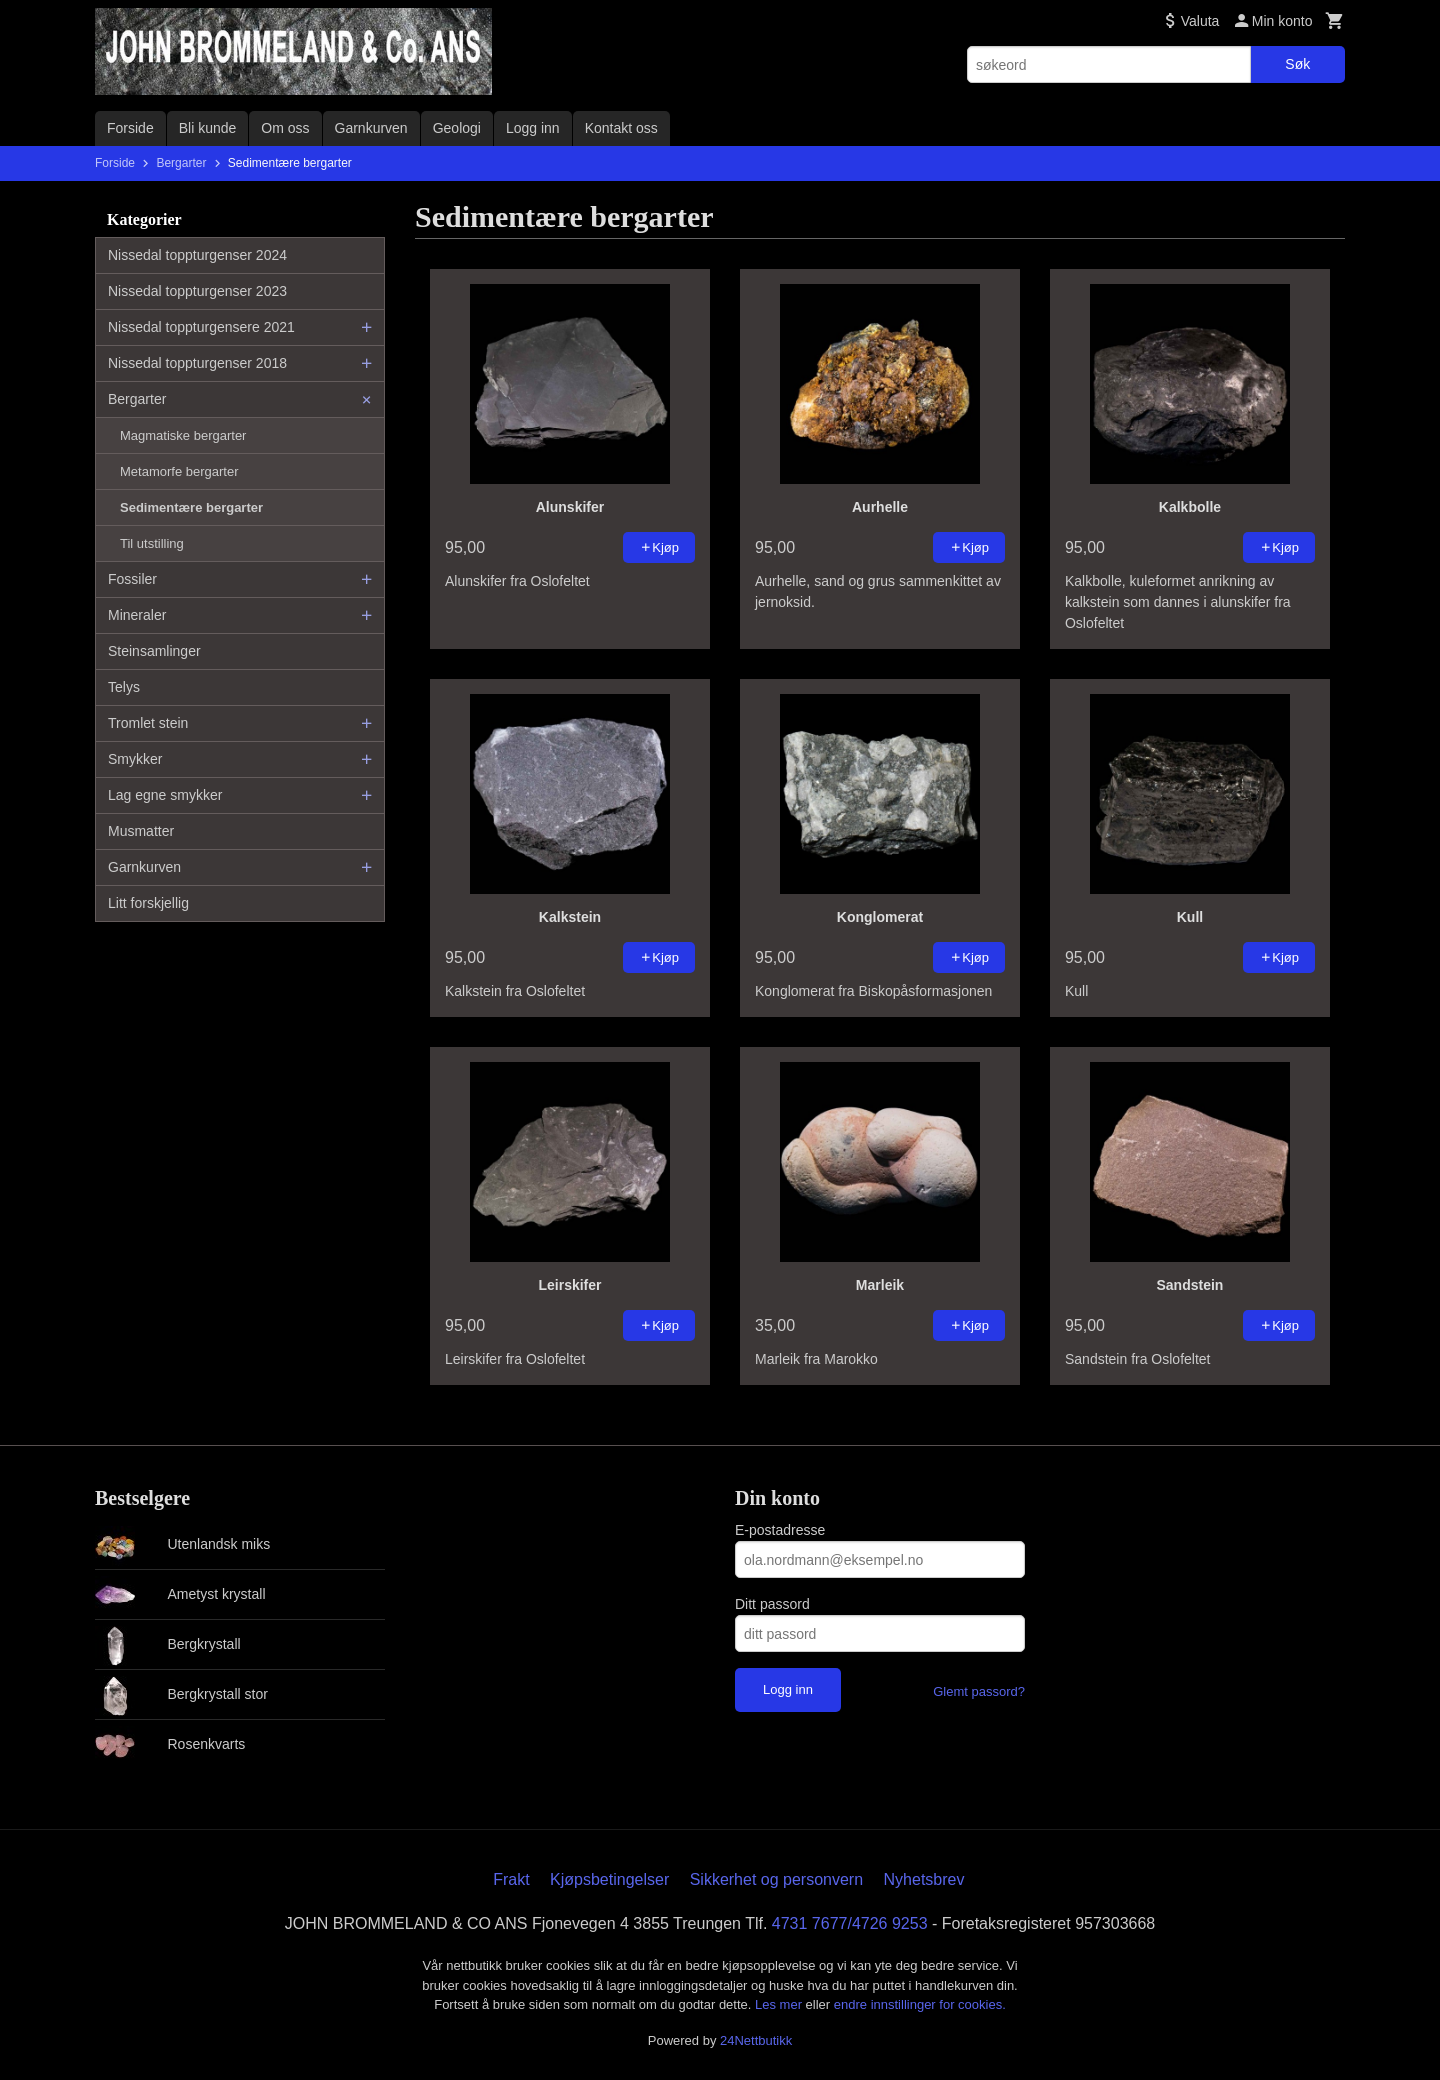 The image size is (1440, 2080). I want to click on Fossiler, so click(132, 579).